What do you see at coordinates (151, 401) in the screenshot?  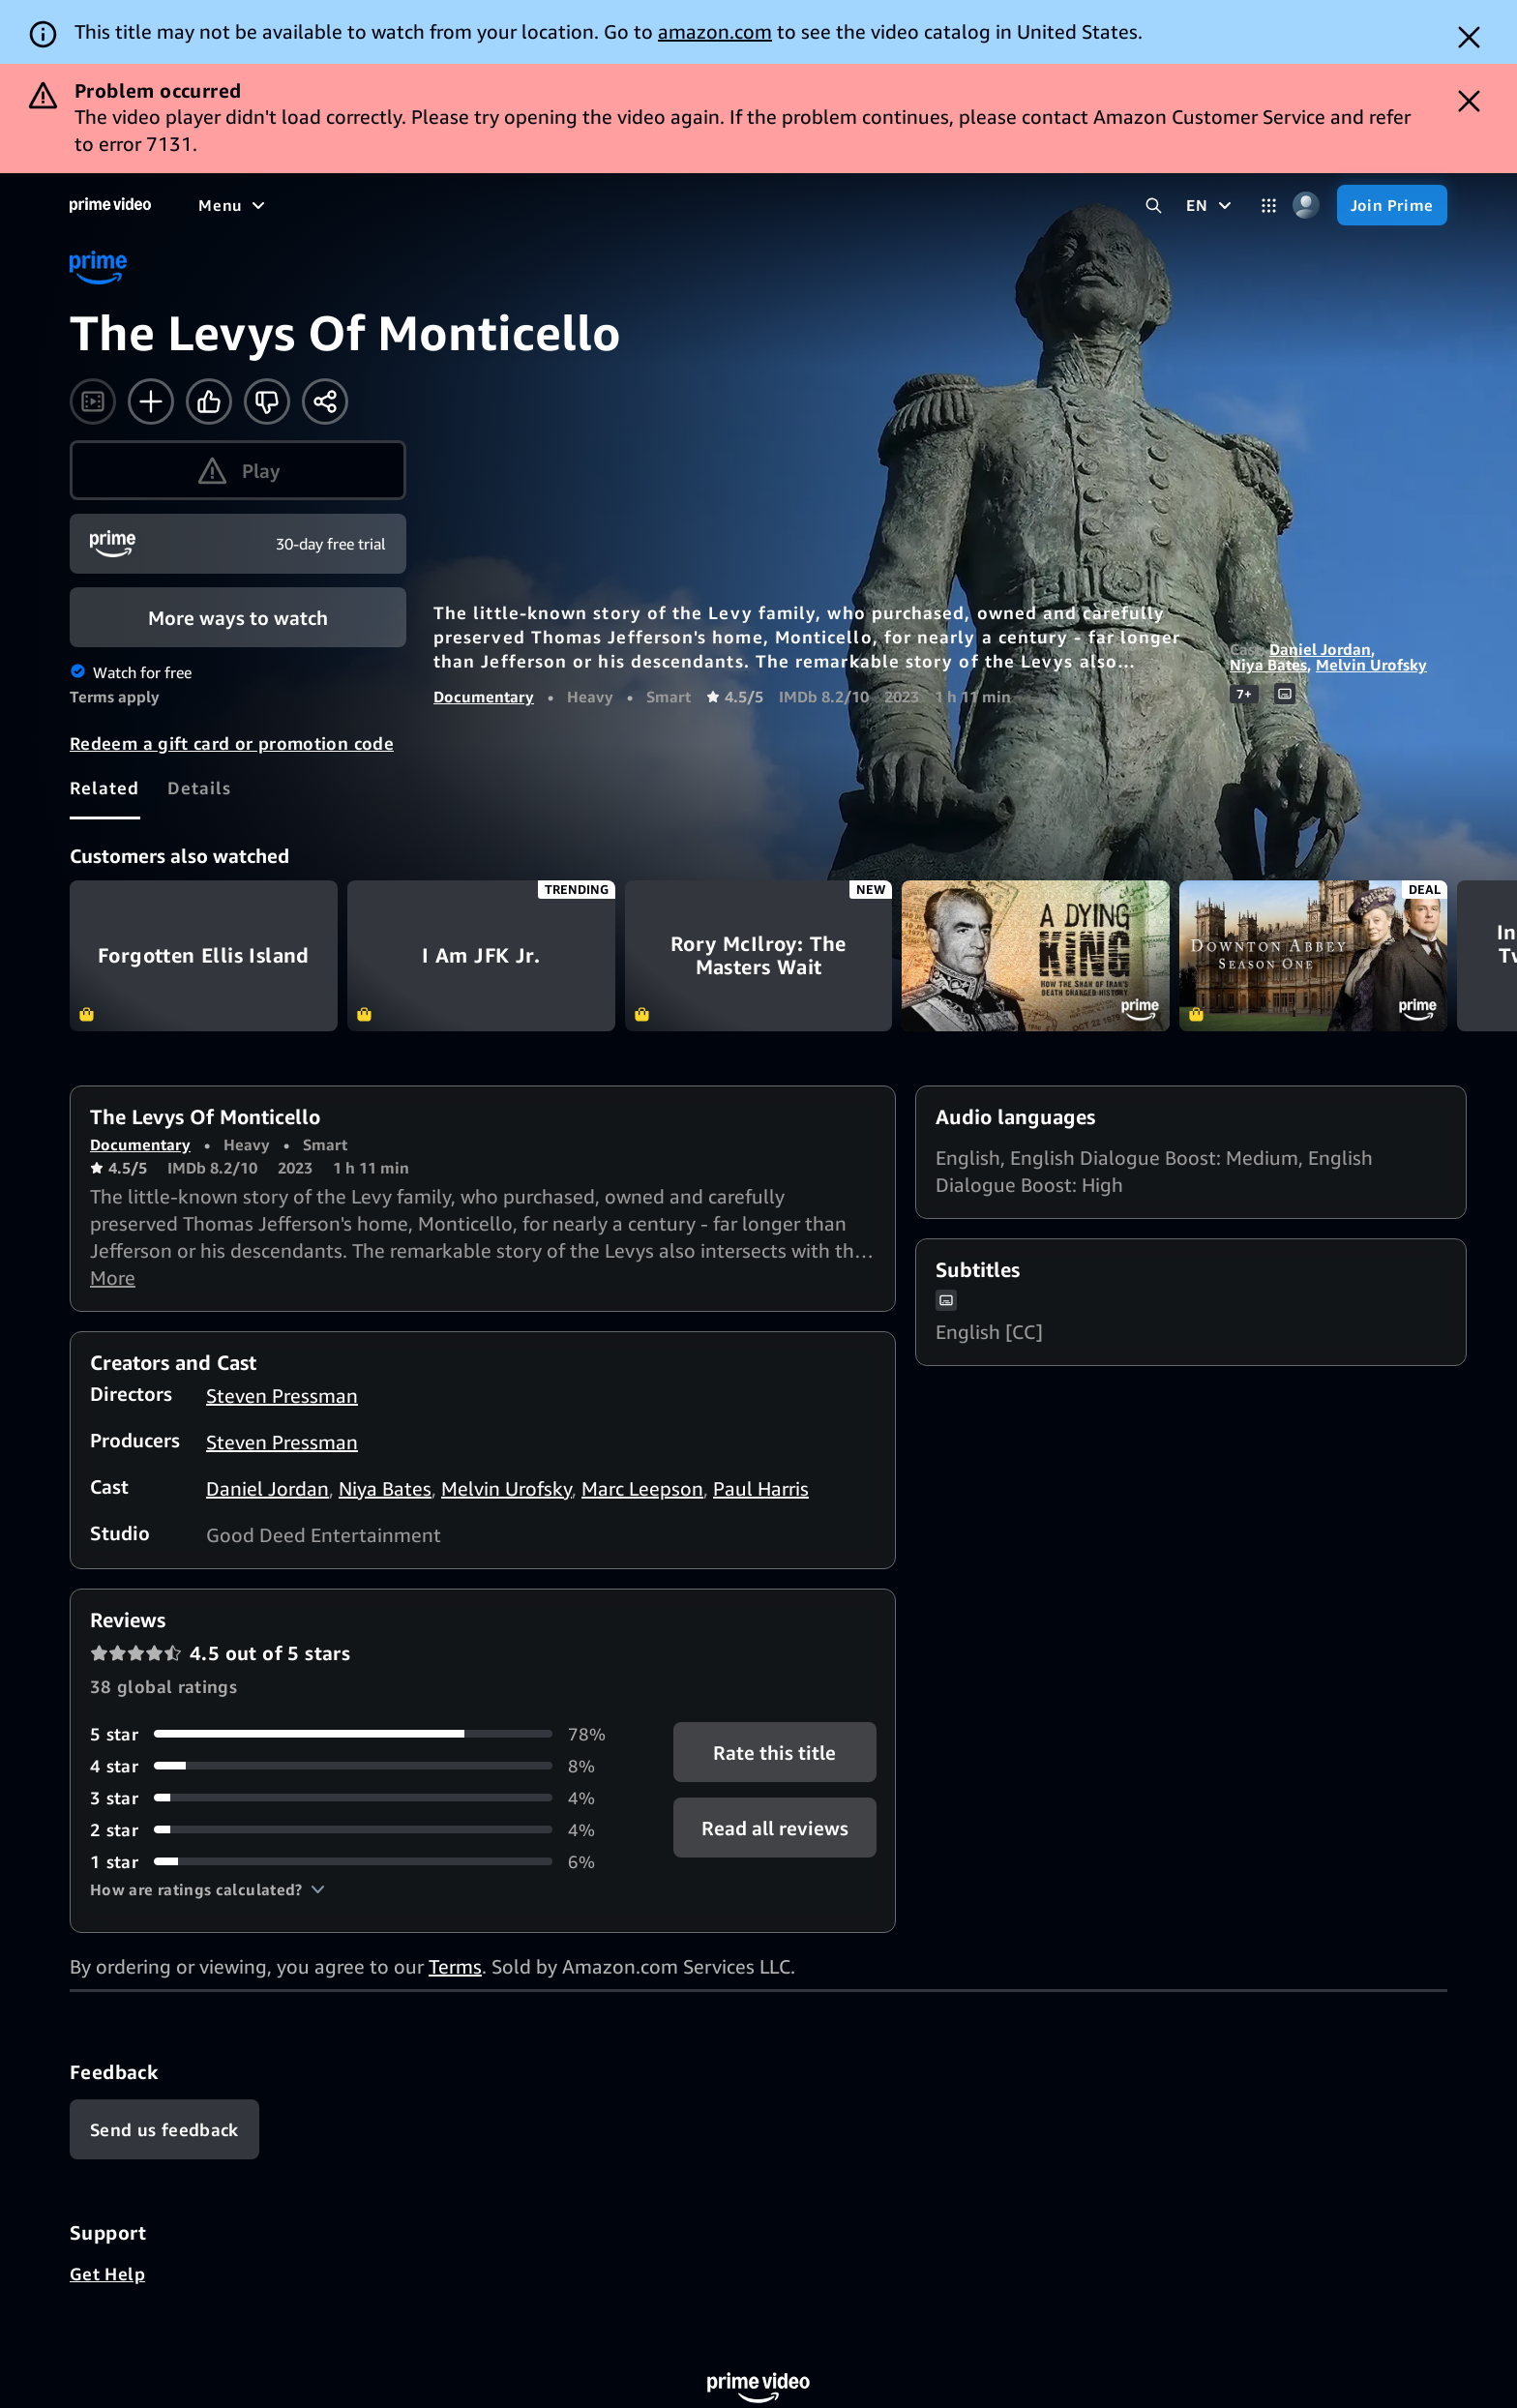 I see `[Add to Watchlist]` at bounding box center [151, 401].